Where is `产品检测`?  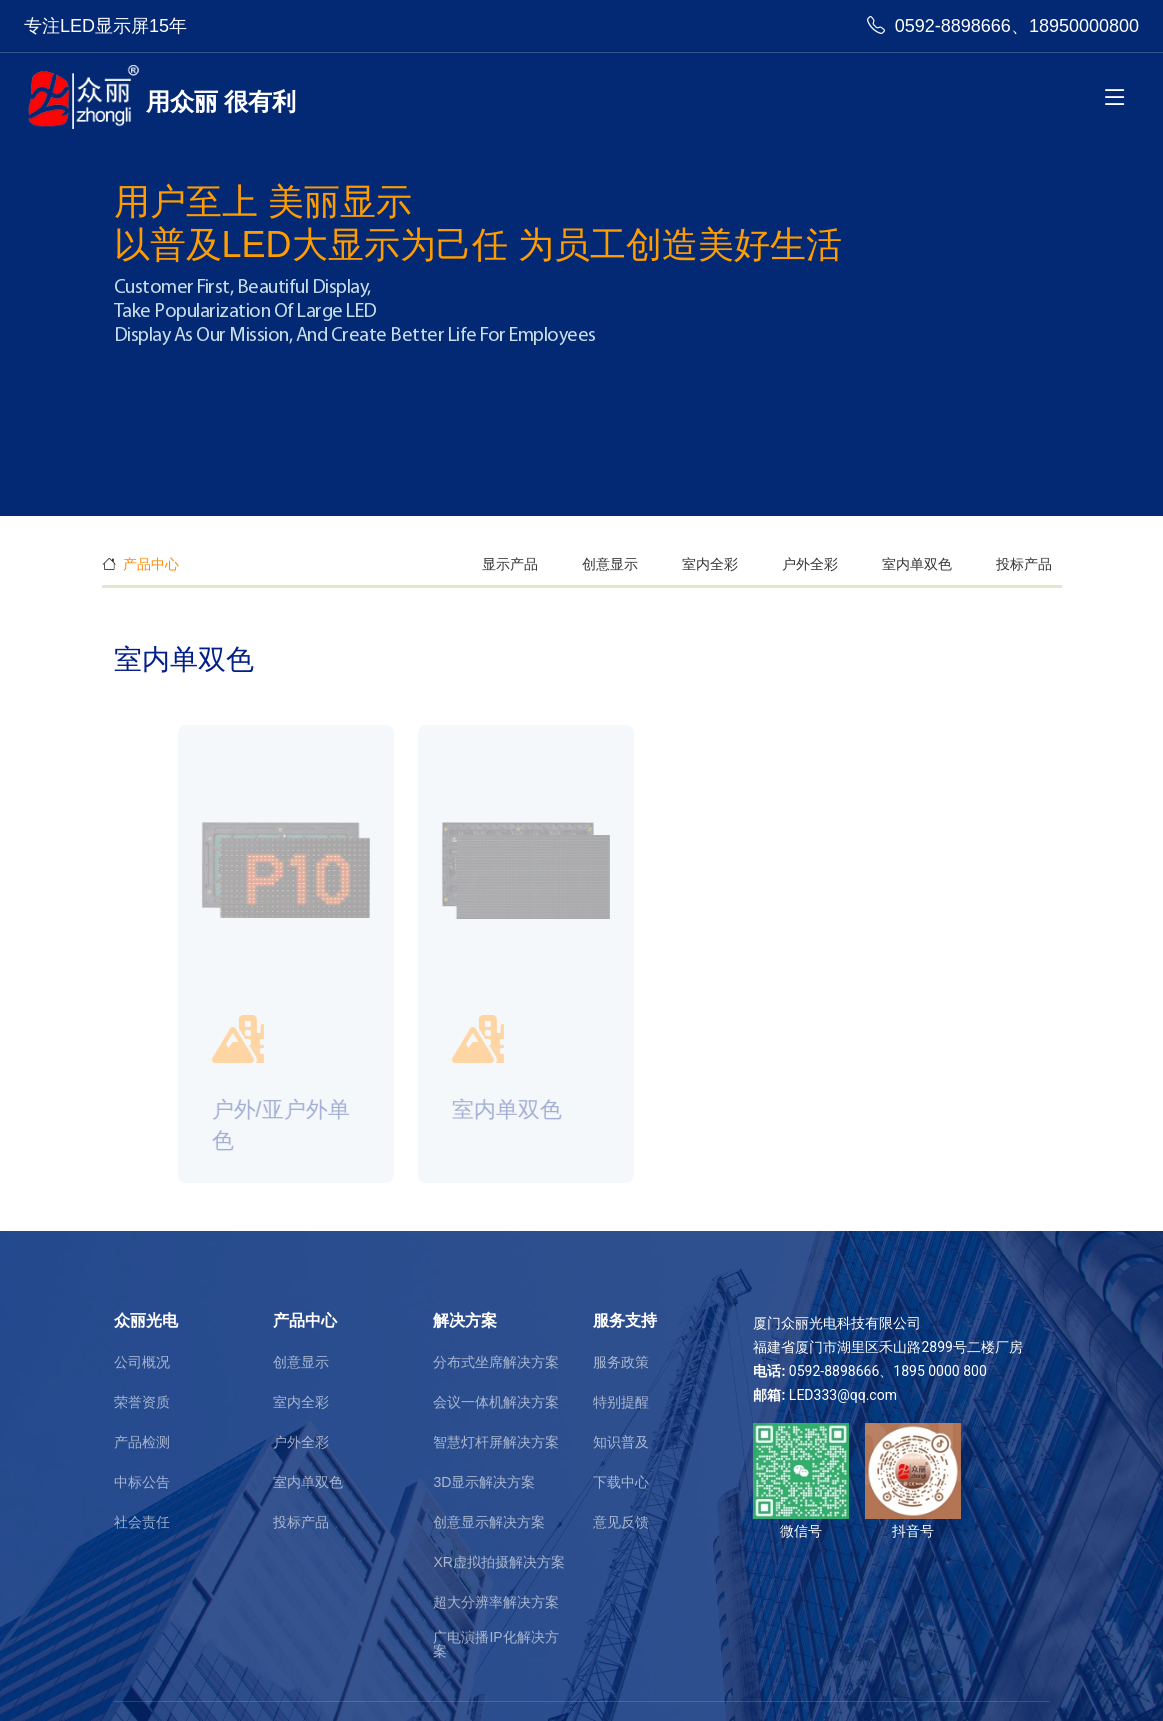 产品检测 is located at coordinates (142, 1442).